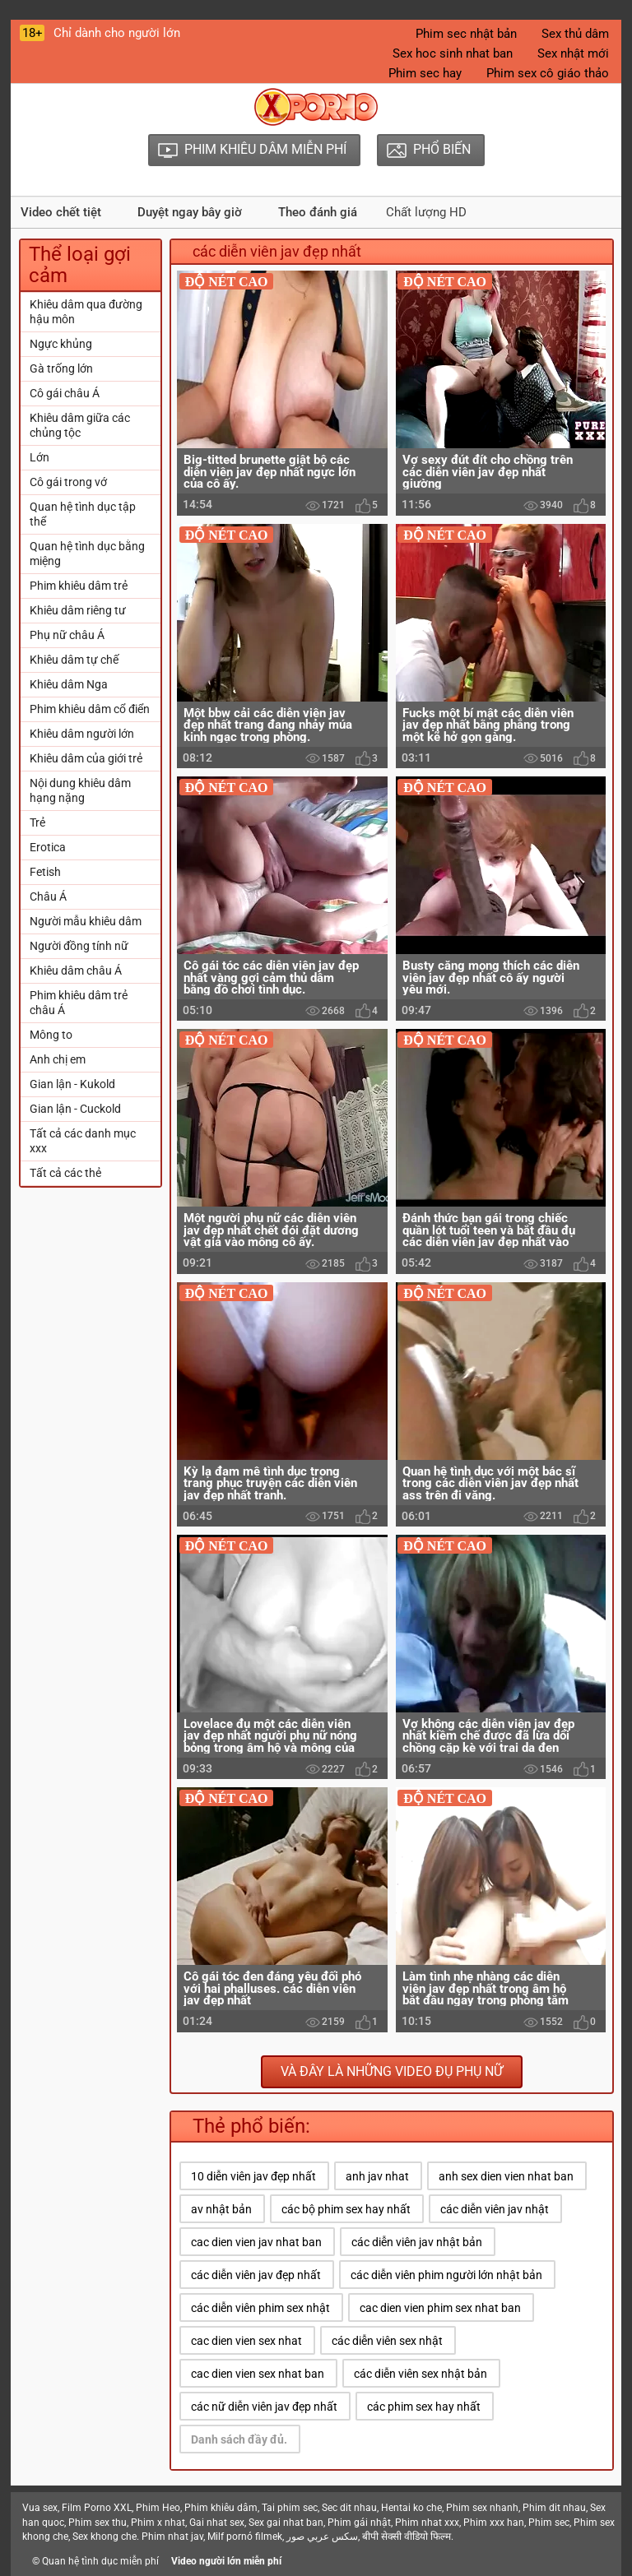 Image resolution: width=632 pixels, height=2576 pixels. I want to click on các diễn viên jav nhật bản, so click(416, 2242).